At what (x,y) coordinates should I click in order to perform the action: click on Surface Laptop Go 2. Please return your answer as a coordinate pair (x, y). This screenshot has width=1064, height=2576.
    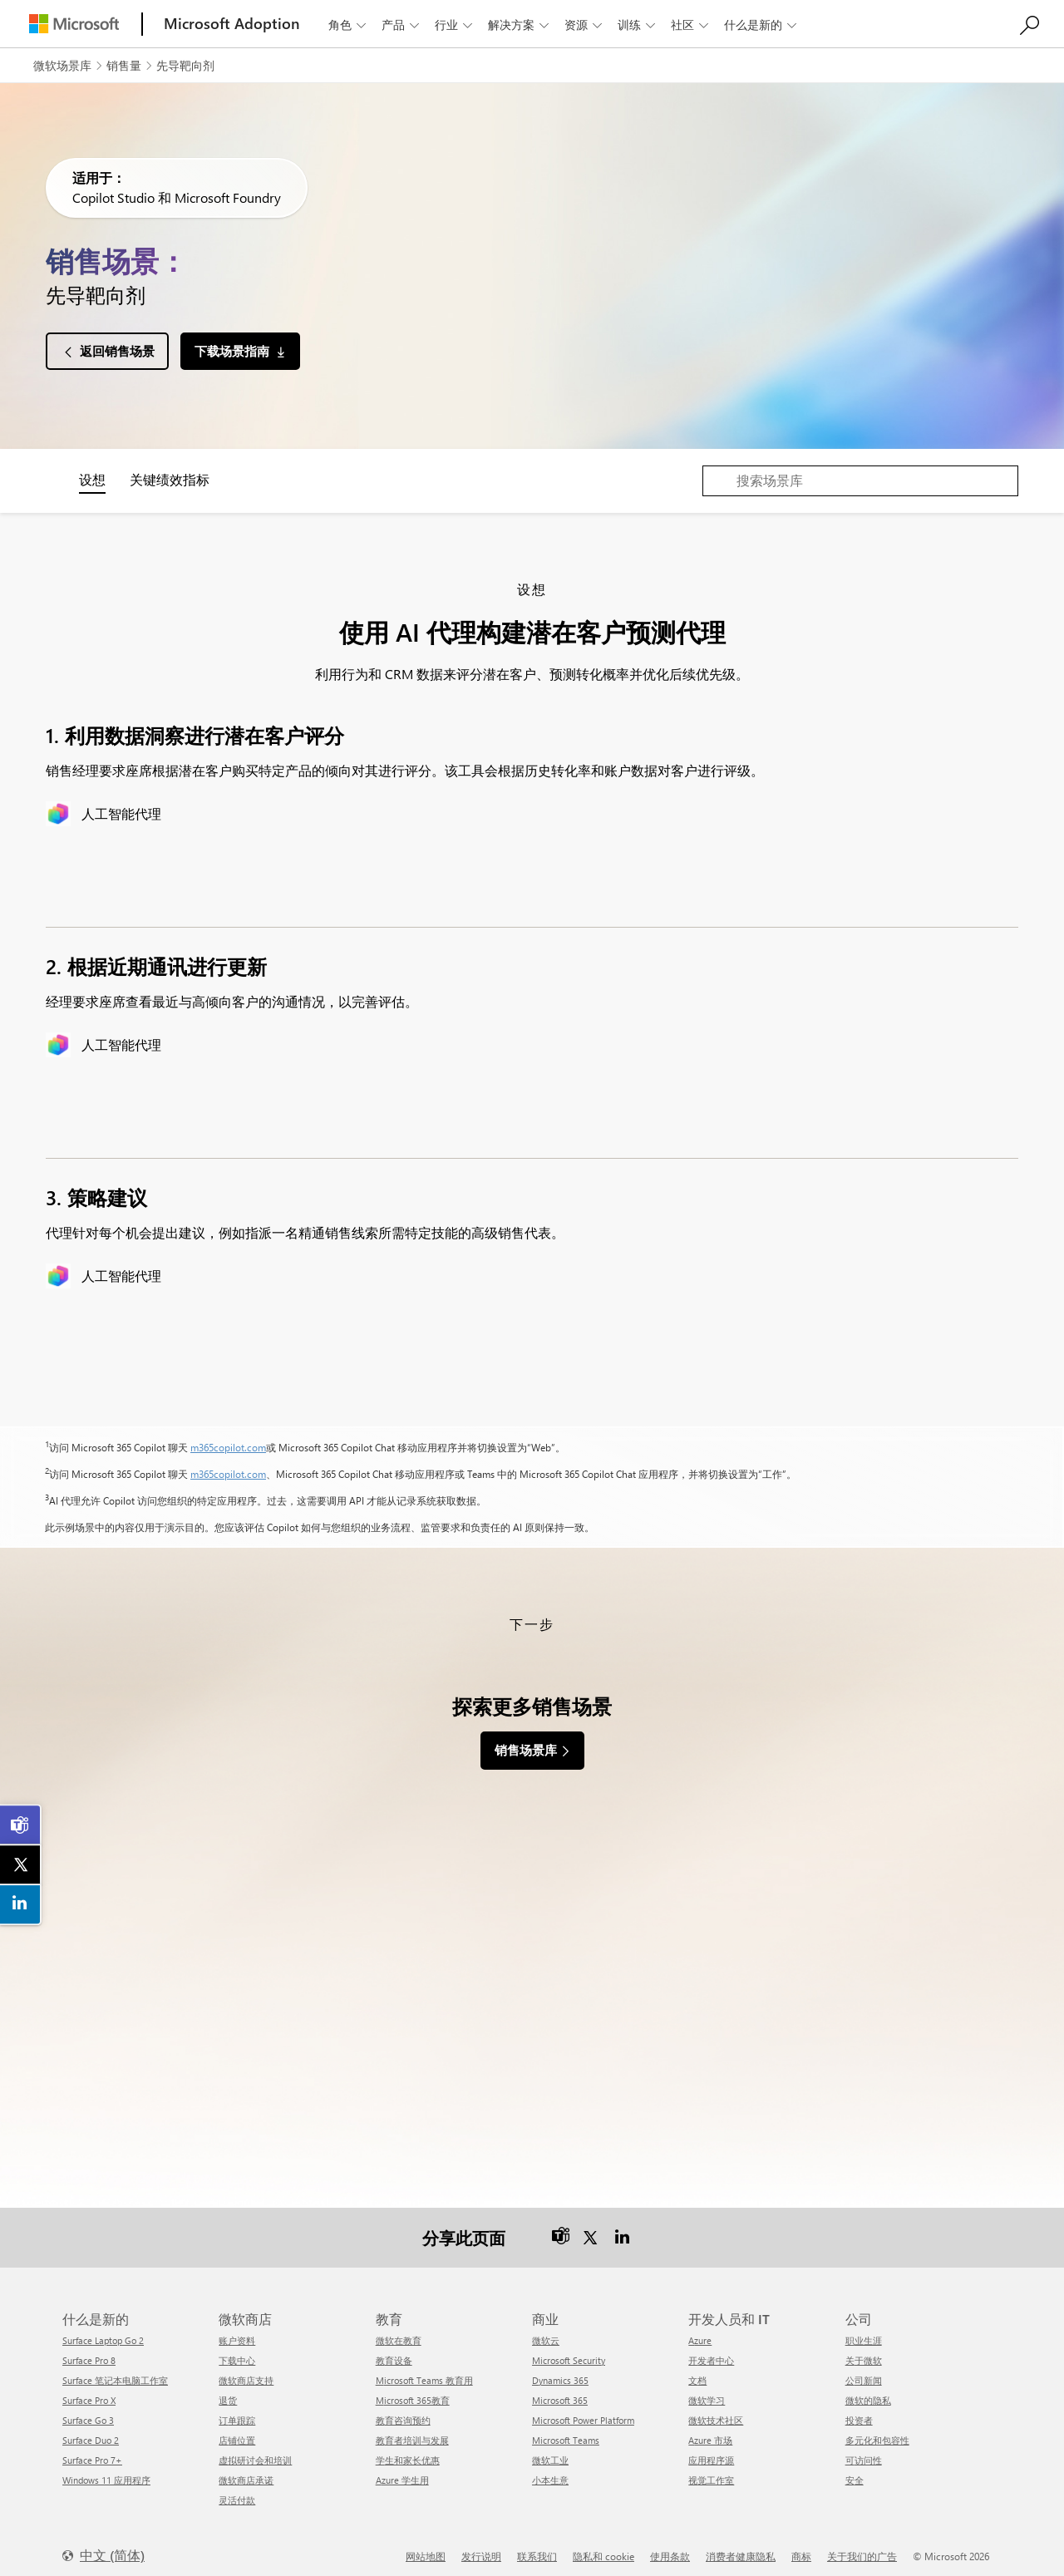
    Looking at the image, I should click on (103, 2330).